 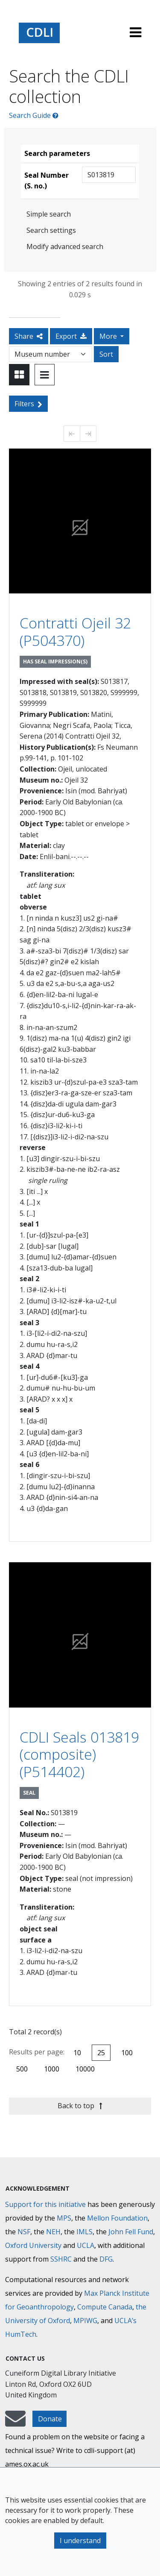 I want to click on [Toggle view to card layout], so click(x=19, y=374).